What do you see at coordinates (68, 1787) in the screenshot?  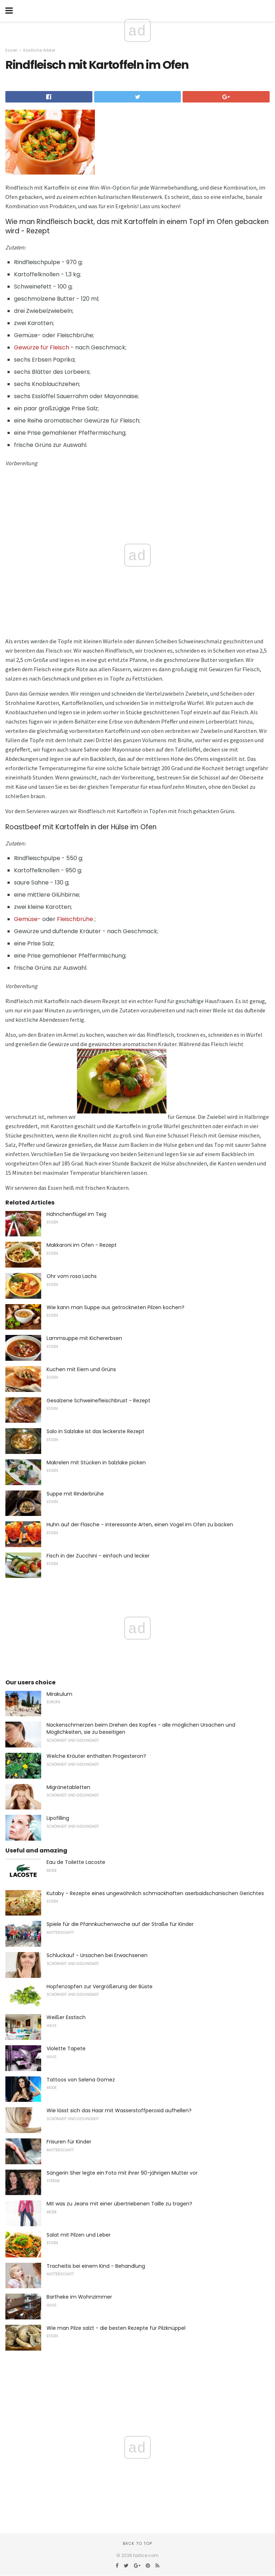 I see `Migränetabletten` at bounding box center [68, 1787].